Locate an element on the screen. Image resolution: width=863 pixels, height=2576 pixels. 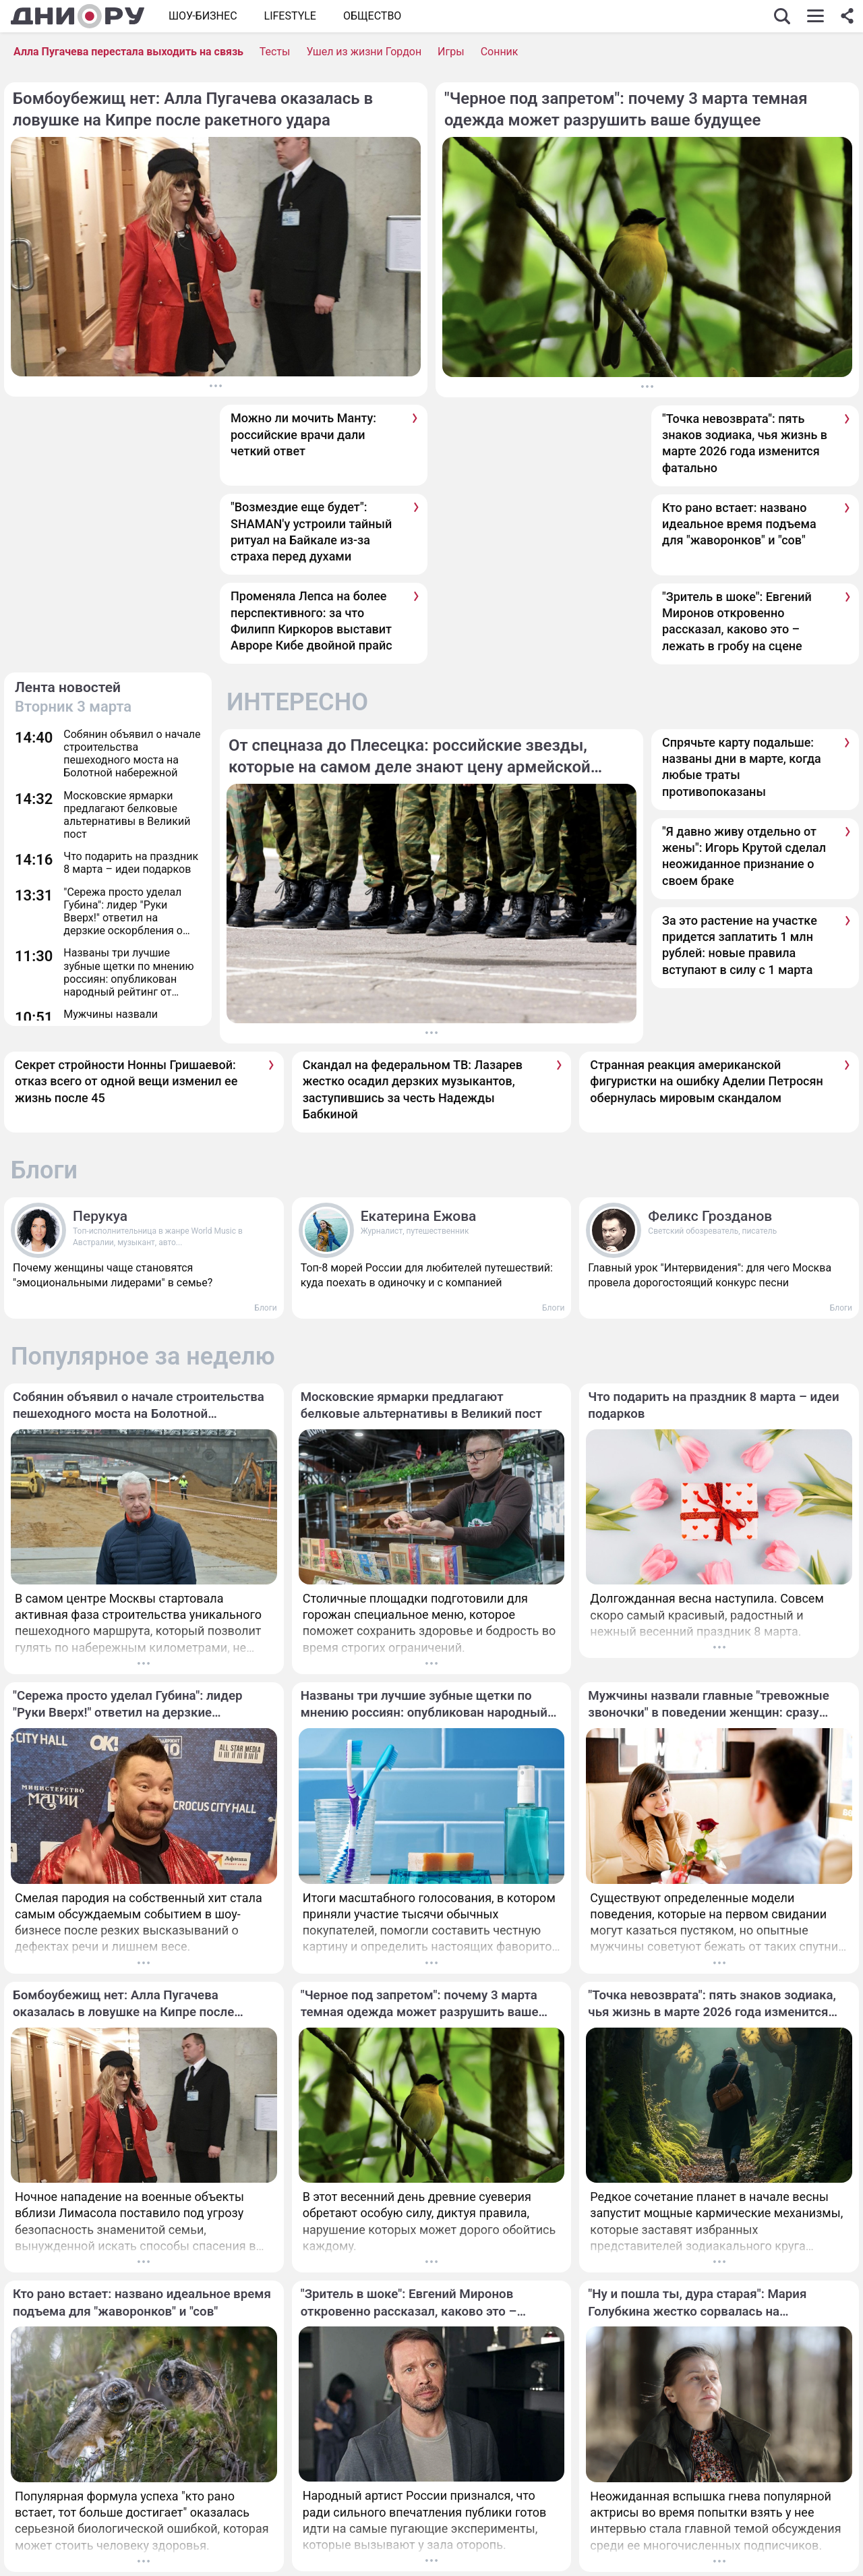
Игры is located at coordinates (451, 51).